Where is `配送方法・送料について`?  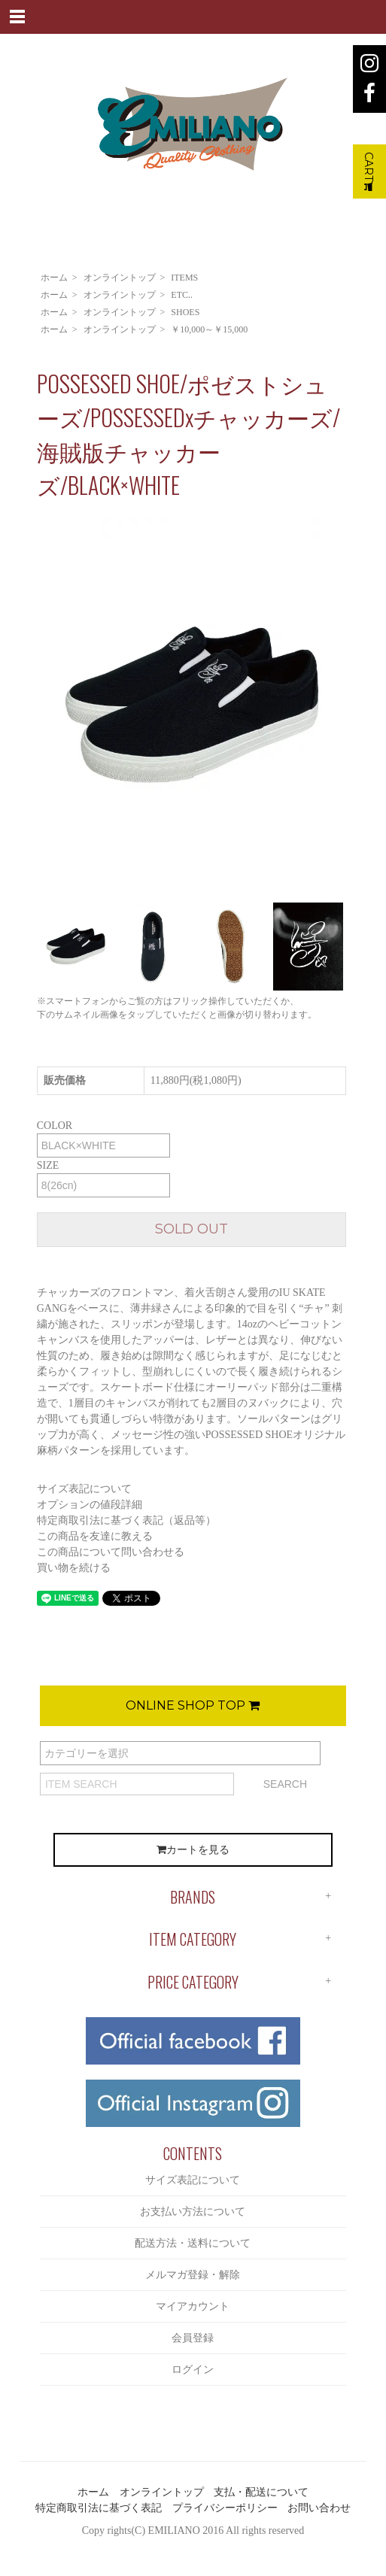
配送方法・送料について is located at coordinates (193, 2243).